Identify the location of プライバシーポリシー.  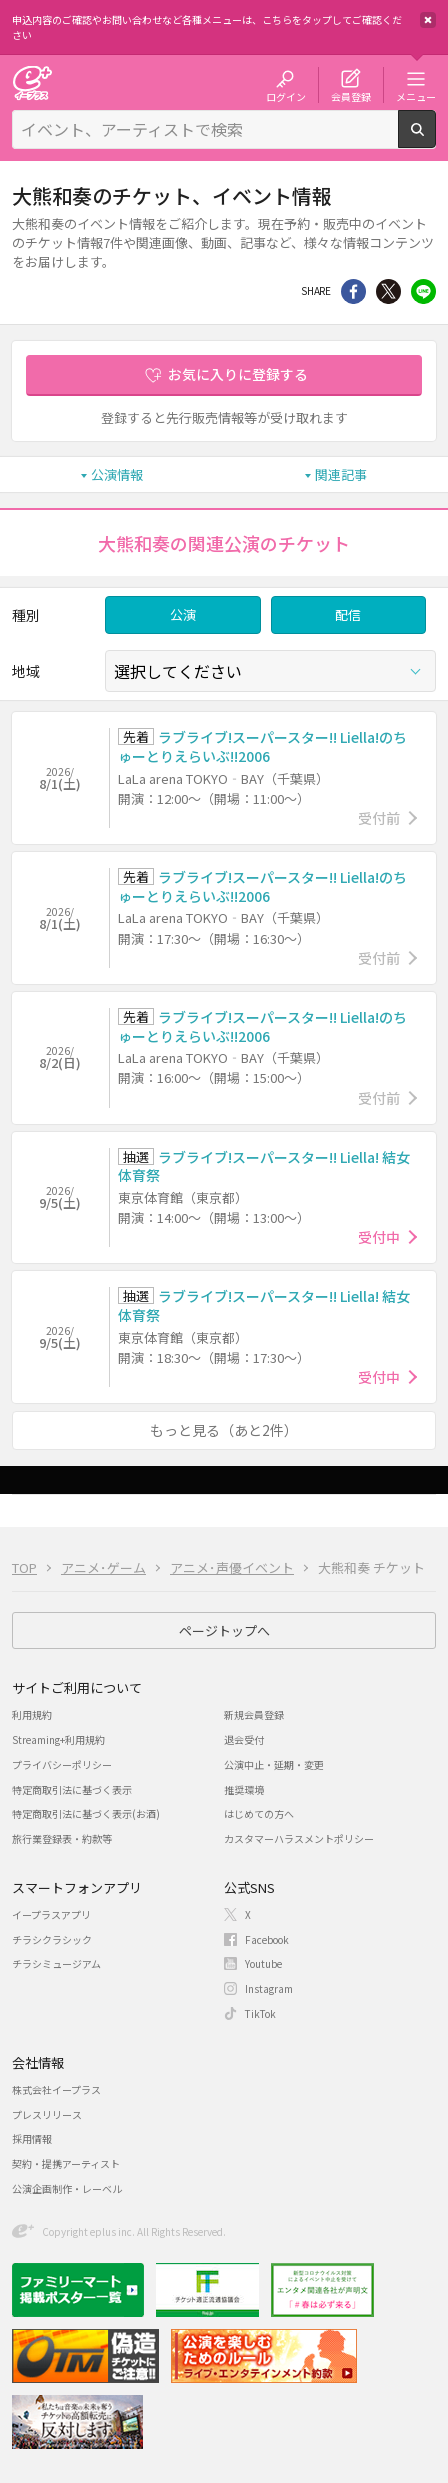
(62, 1764).